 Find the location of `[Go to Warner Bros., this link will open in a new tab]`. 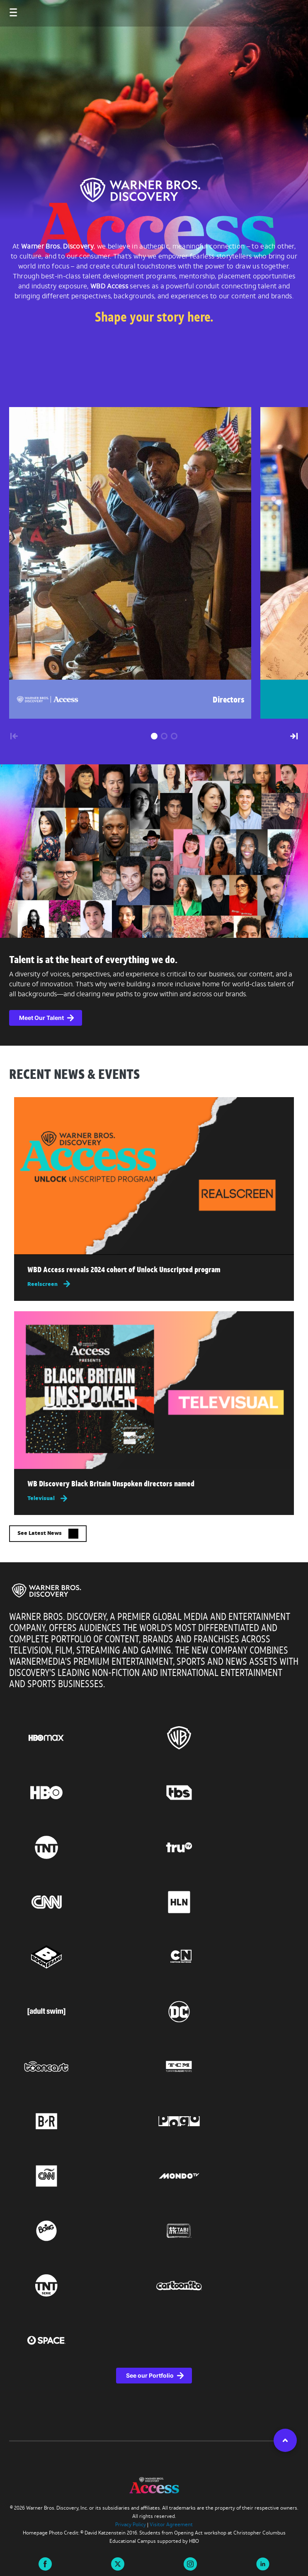

[Go to Warner Bros., this link will open in a new tab] is located at coordinates (220, 1737).